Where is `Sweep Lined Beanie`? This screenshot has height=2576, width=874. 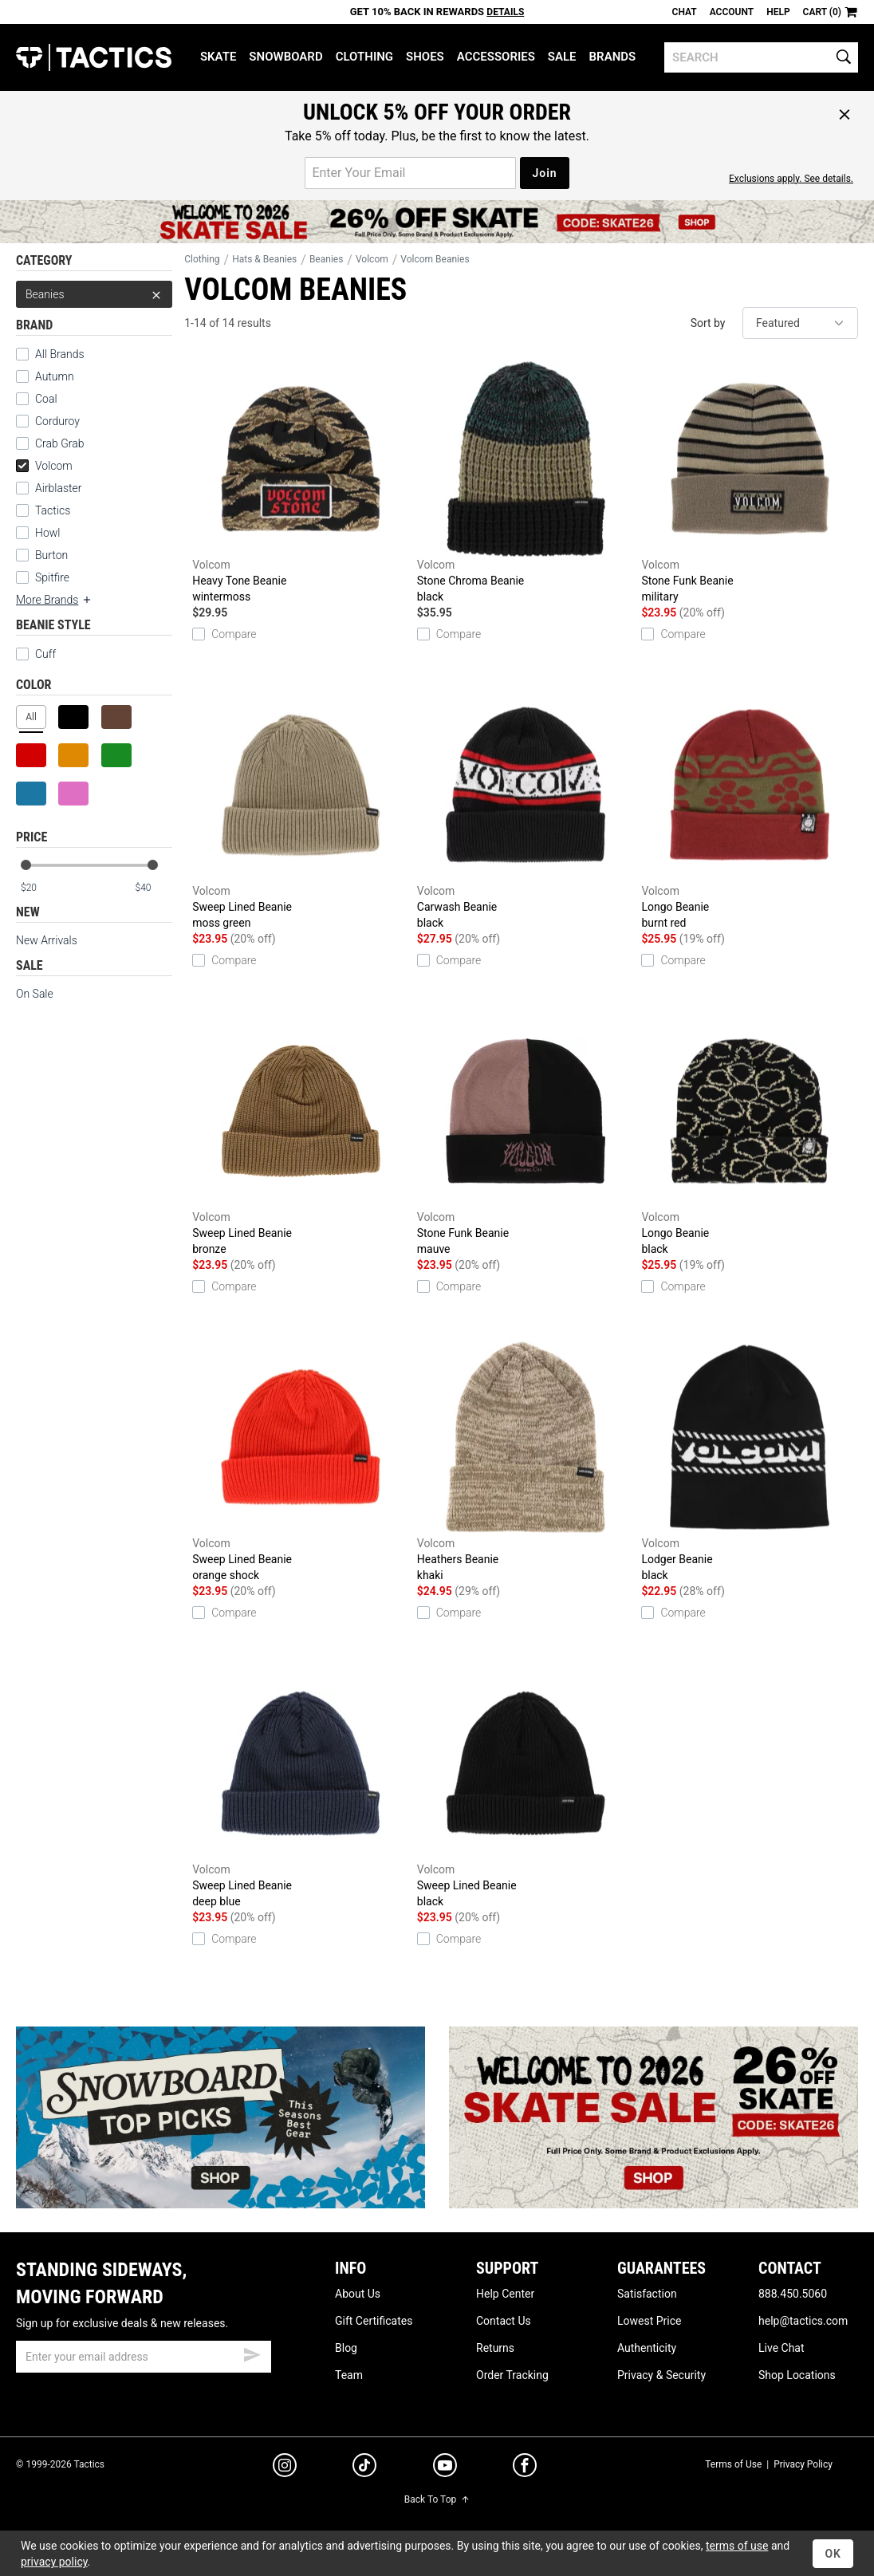
Sweep Lined Beanie is located at coordinates (300, 808).